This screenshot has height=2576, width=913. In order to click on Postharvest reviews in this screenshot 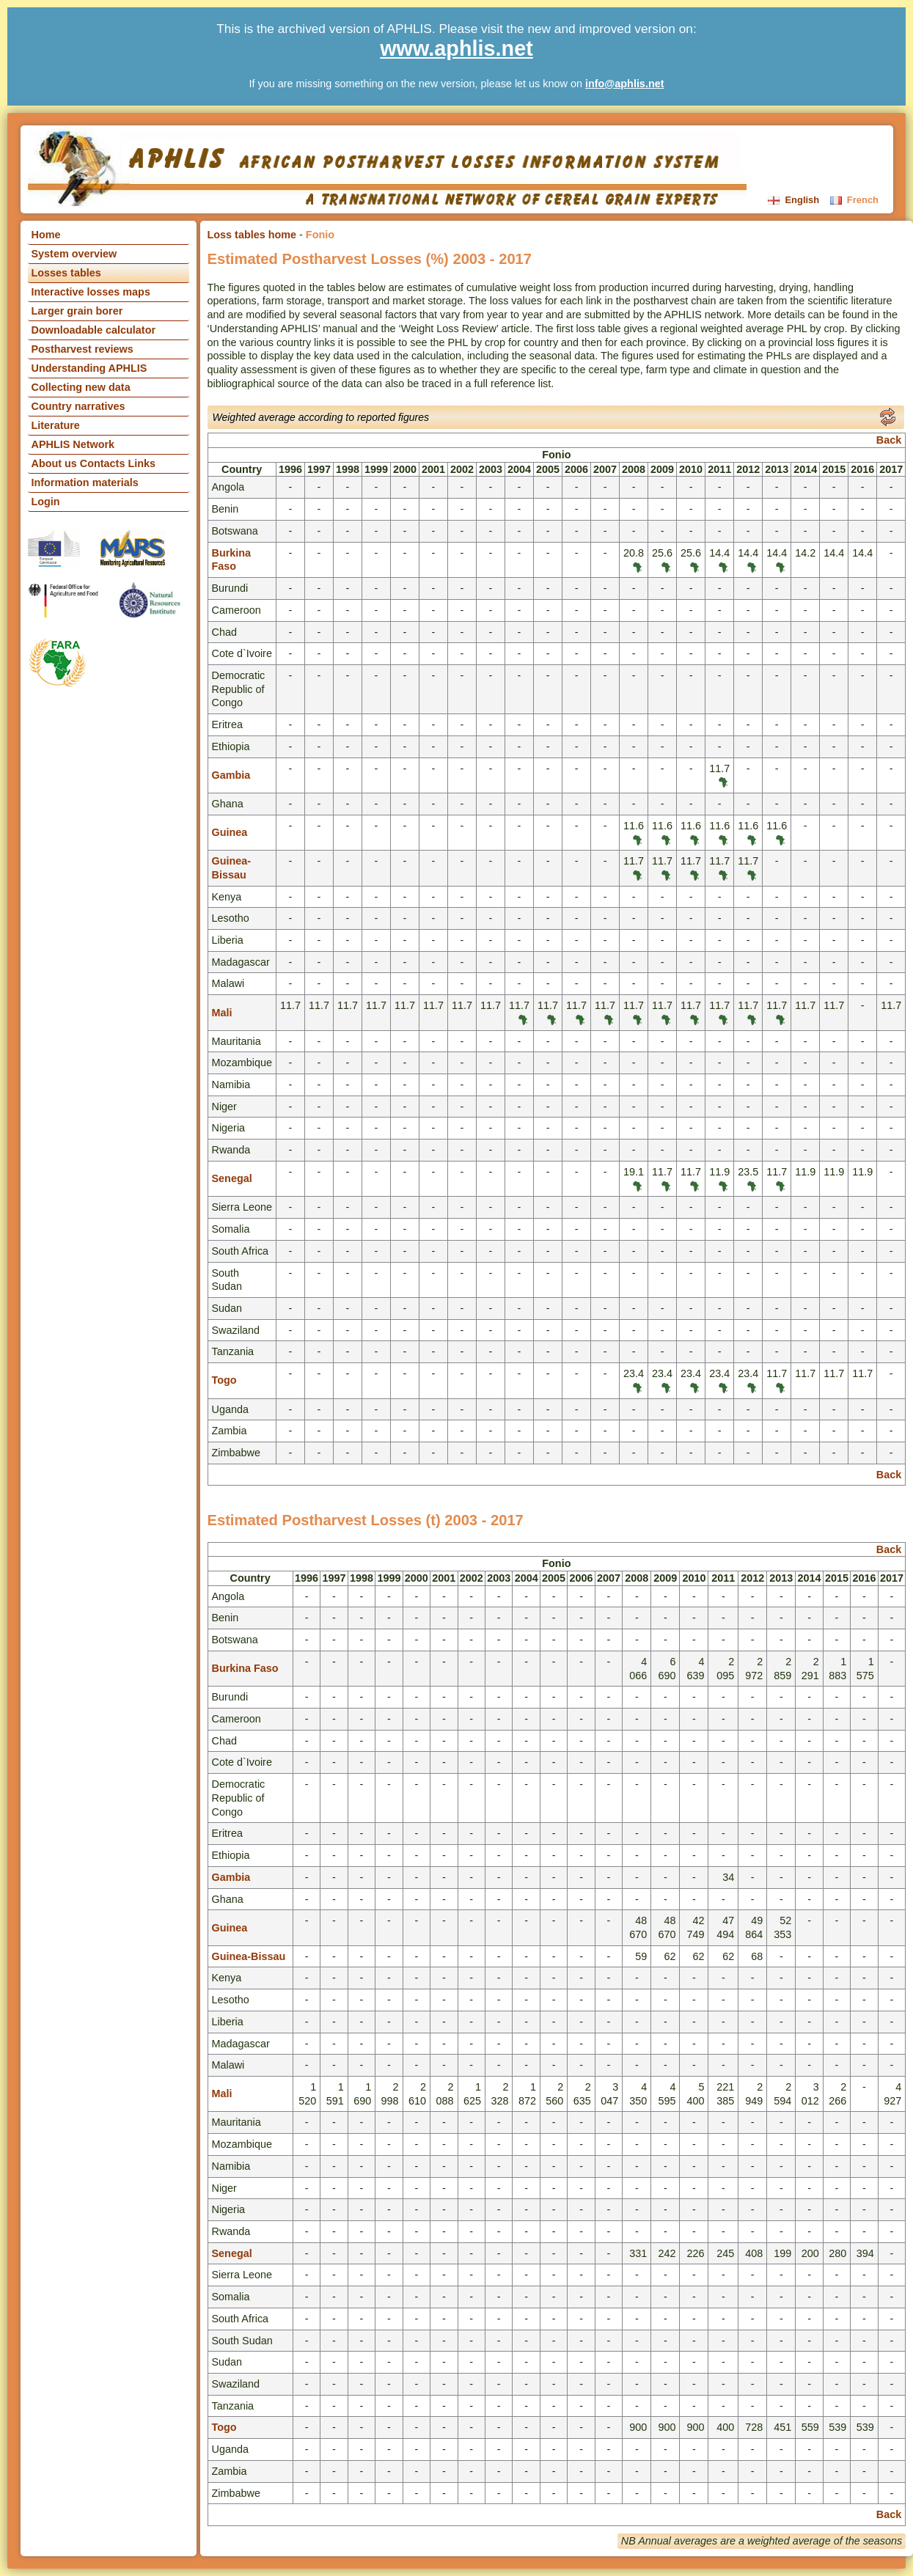, I will do `click(82, 349)`.